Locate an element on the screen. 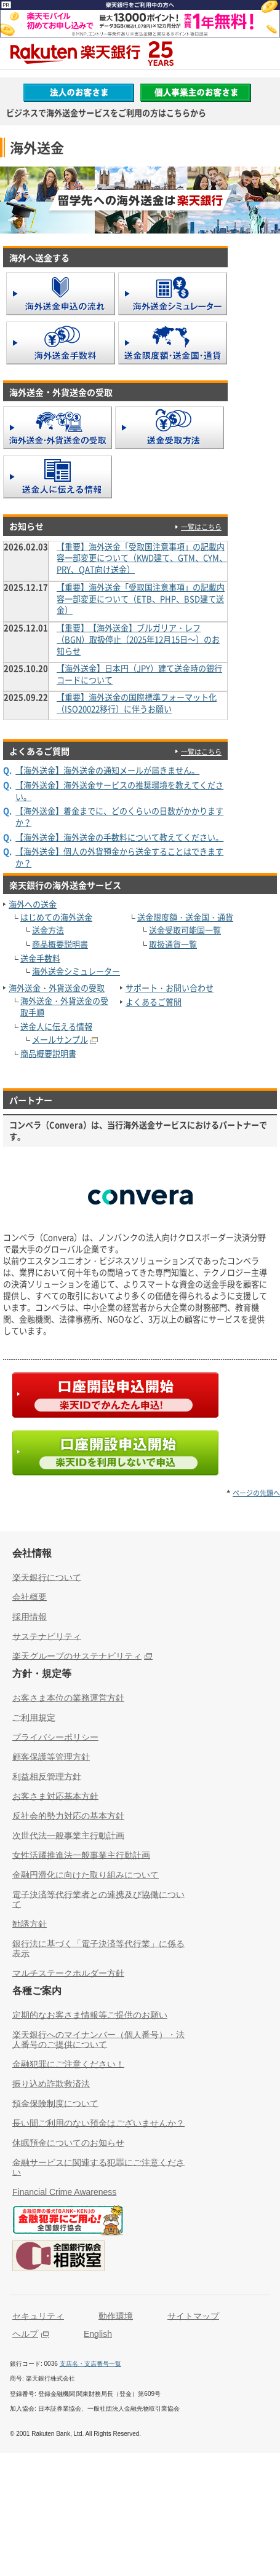  ページの先頭へ is located at coordinates (256, 1493).